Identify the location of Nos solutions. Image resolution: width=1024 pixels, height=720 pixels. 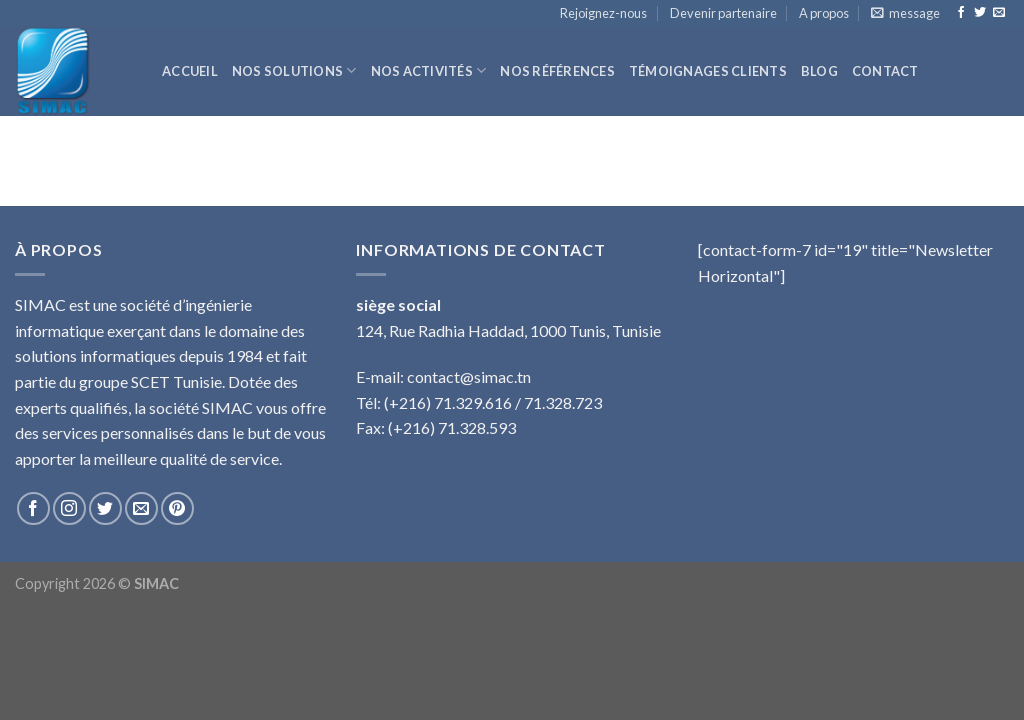
(294, 70).